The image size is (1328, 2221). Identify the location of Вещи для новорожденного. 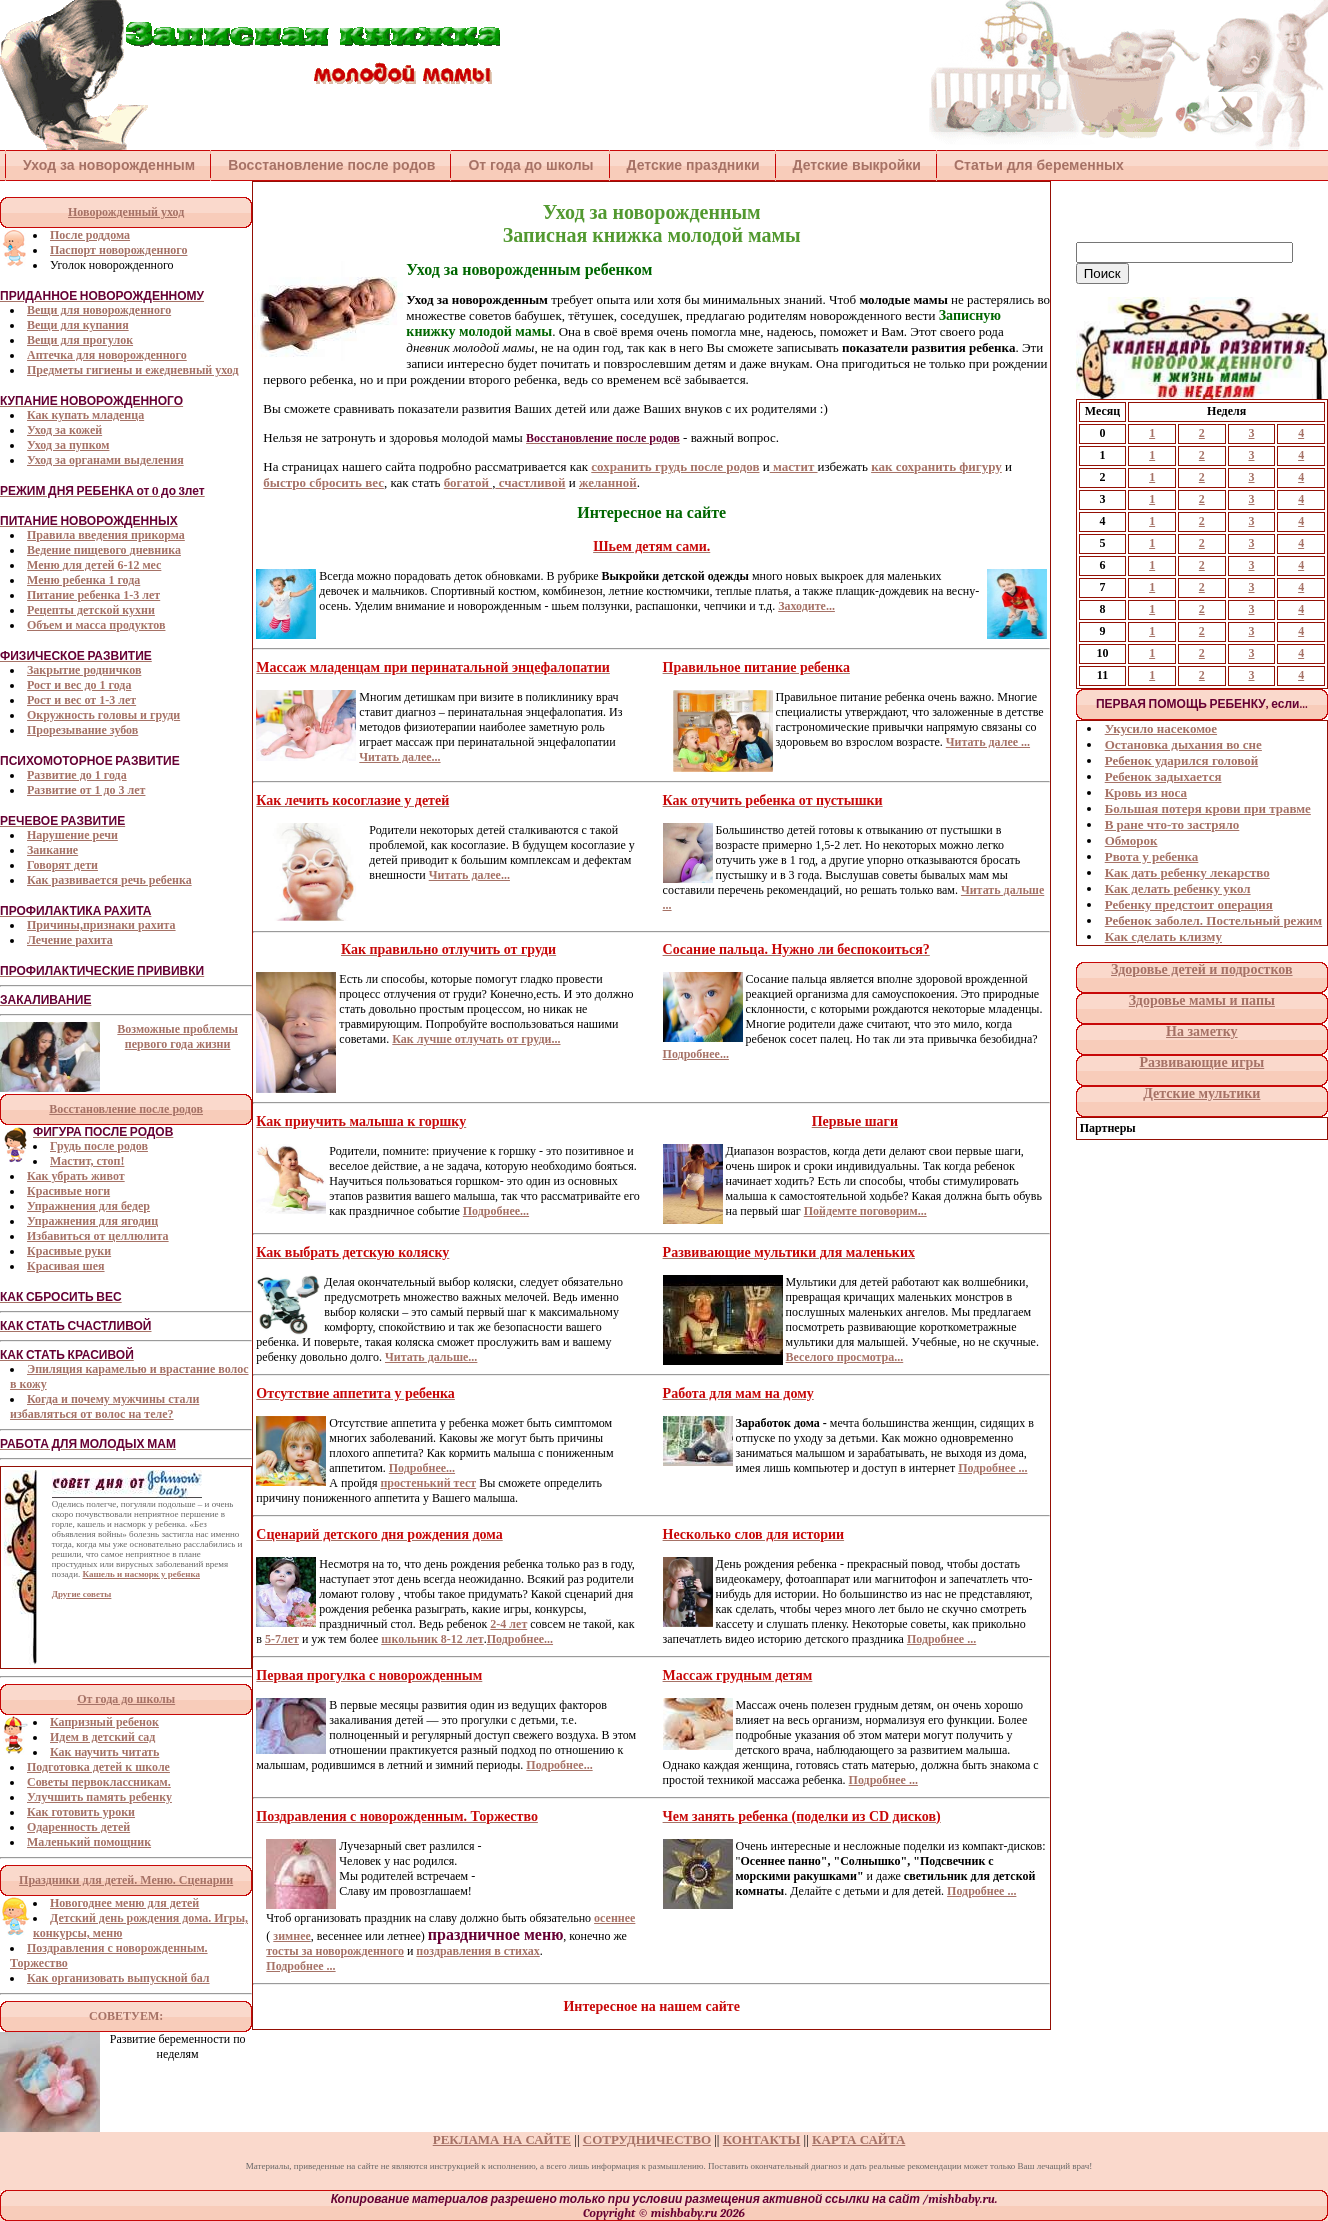
(99, 310).